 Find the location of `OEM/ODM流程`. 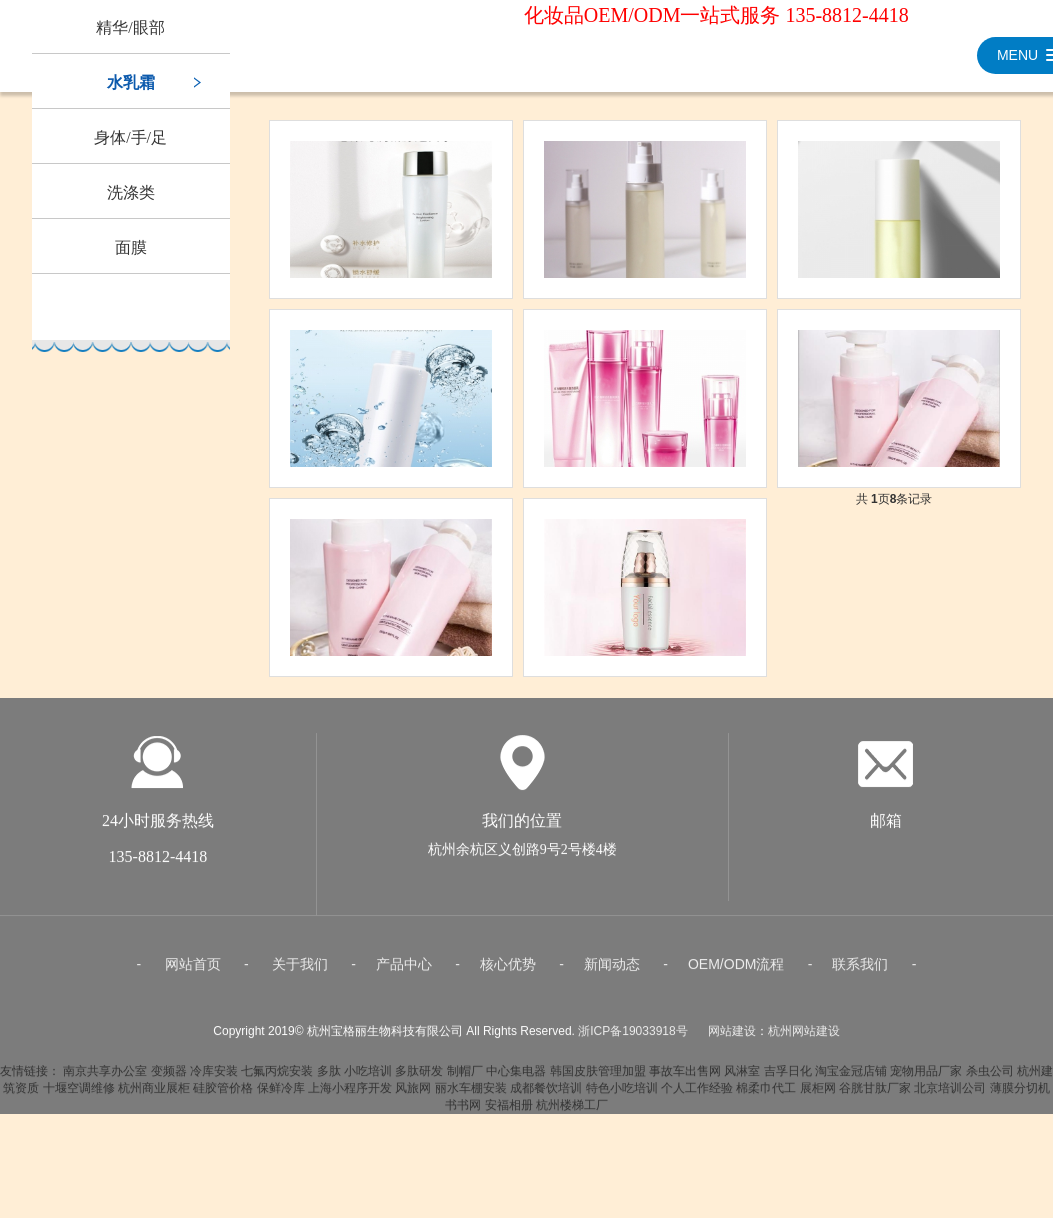

OEM/ODM流程 is located at coordinates (736, 973).